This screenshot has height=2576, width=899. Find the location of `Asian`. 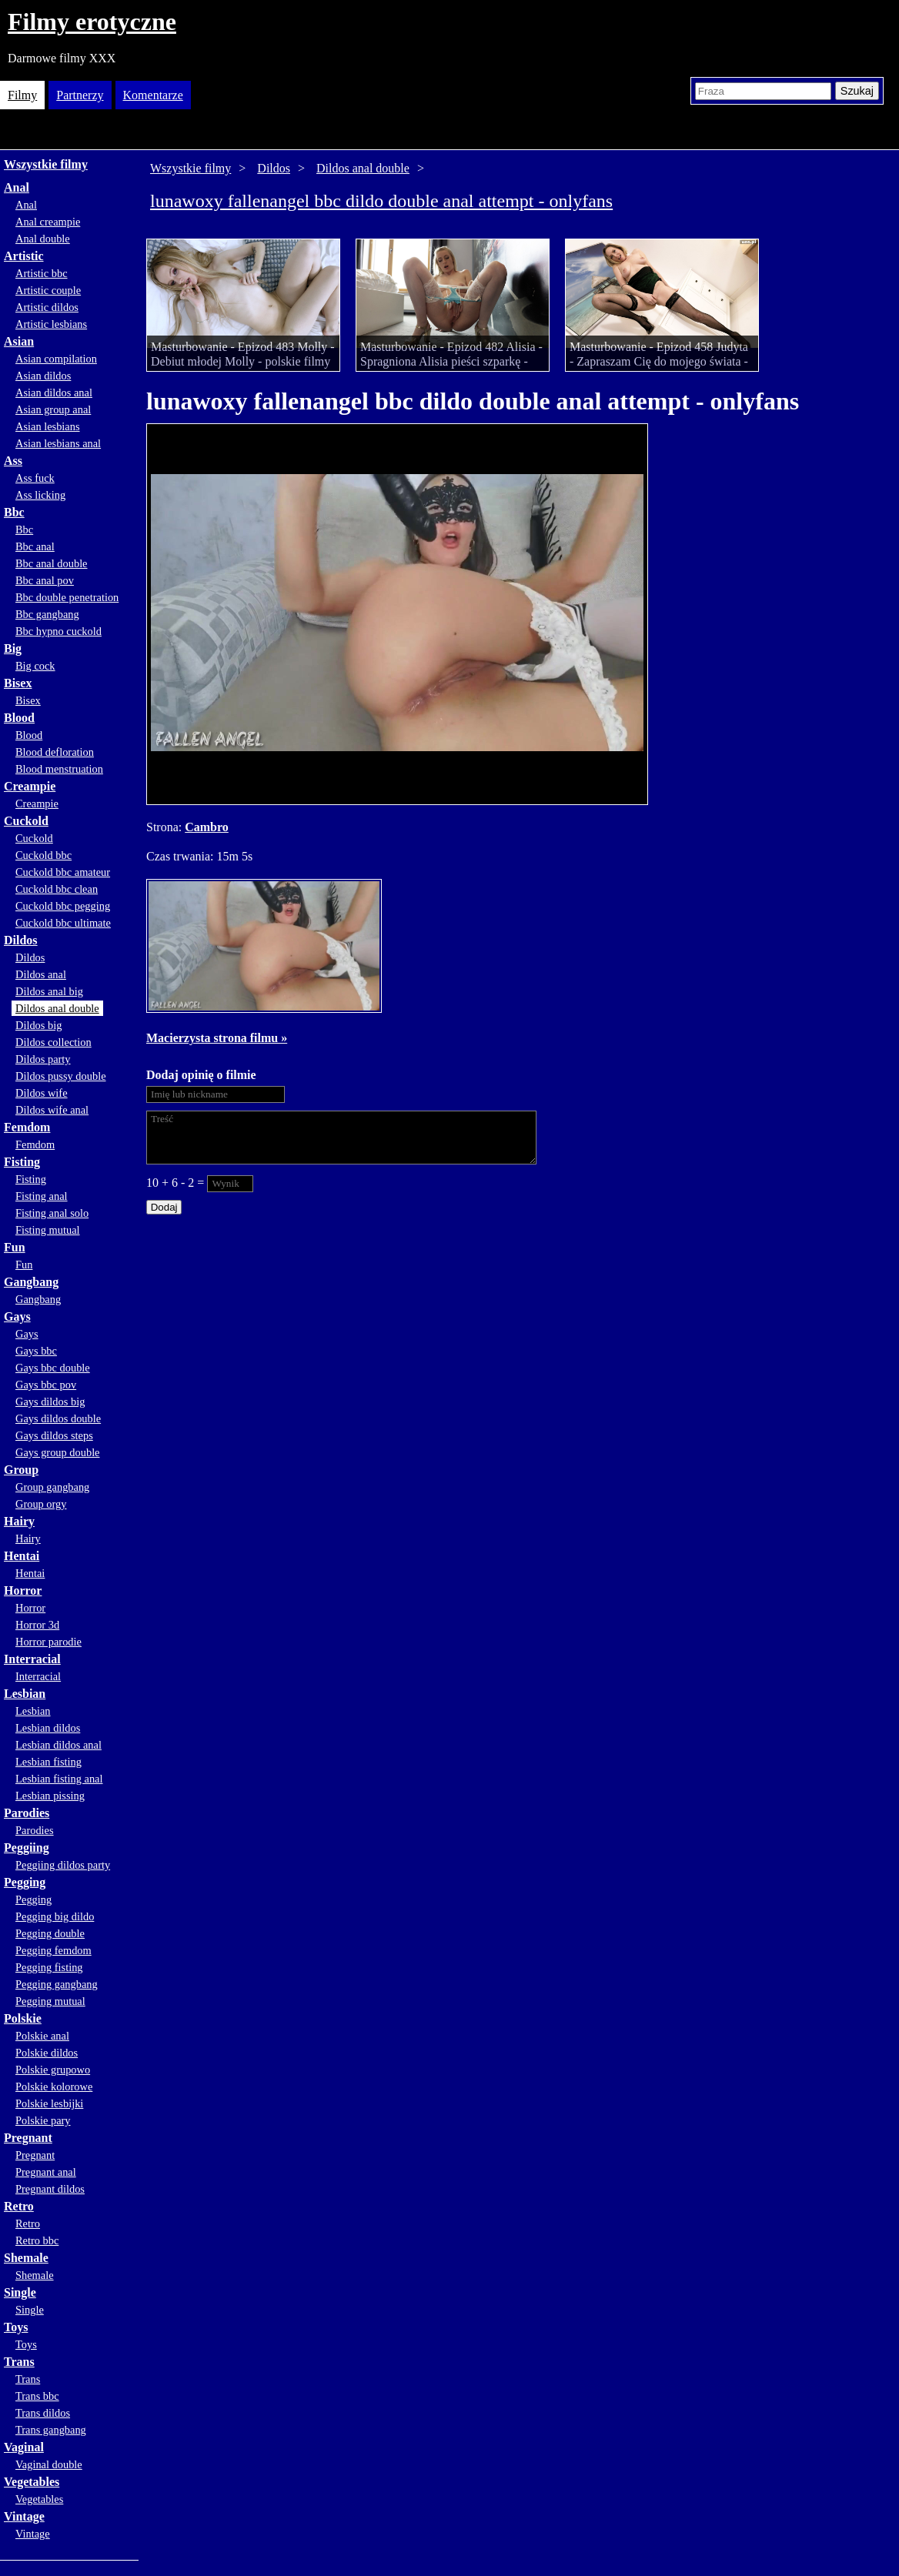

Asian is located at coordinates (19, 341).